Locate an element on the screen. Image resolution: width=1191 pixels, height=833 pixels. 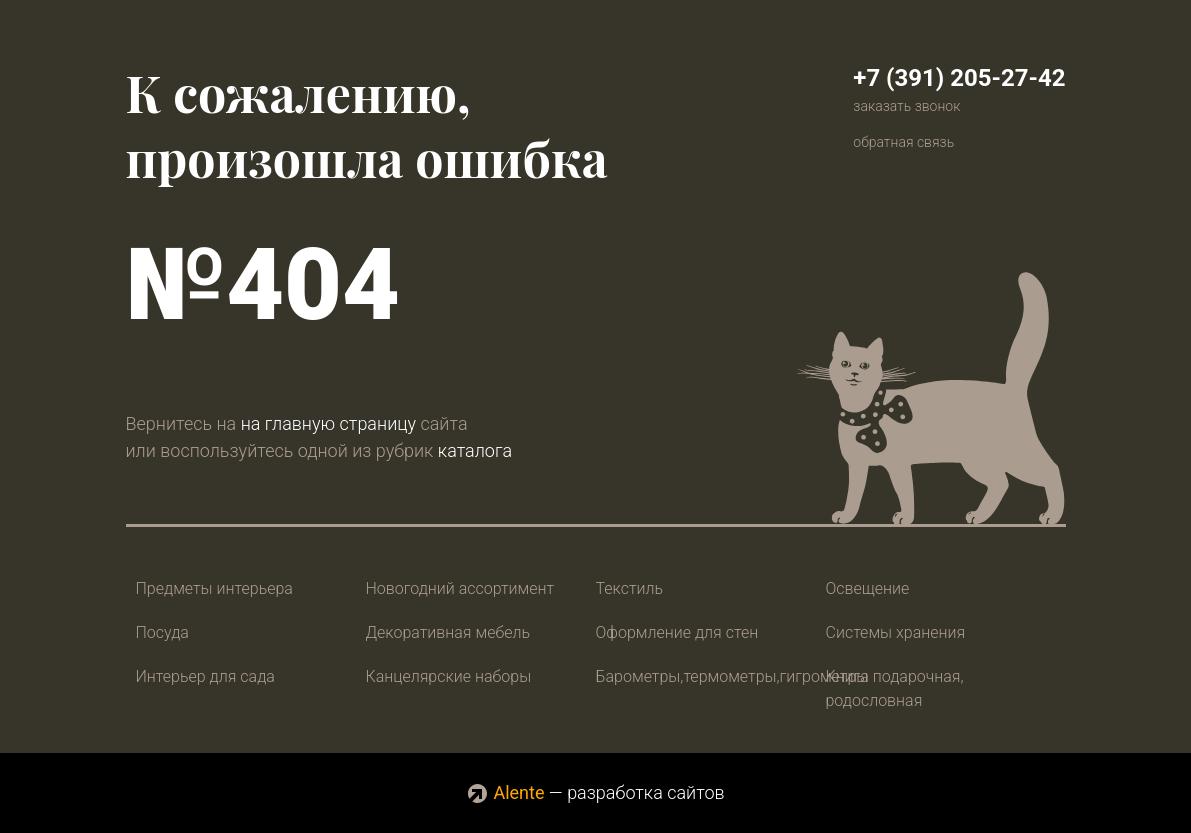
Освещение is located at coordinates (868, 588).